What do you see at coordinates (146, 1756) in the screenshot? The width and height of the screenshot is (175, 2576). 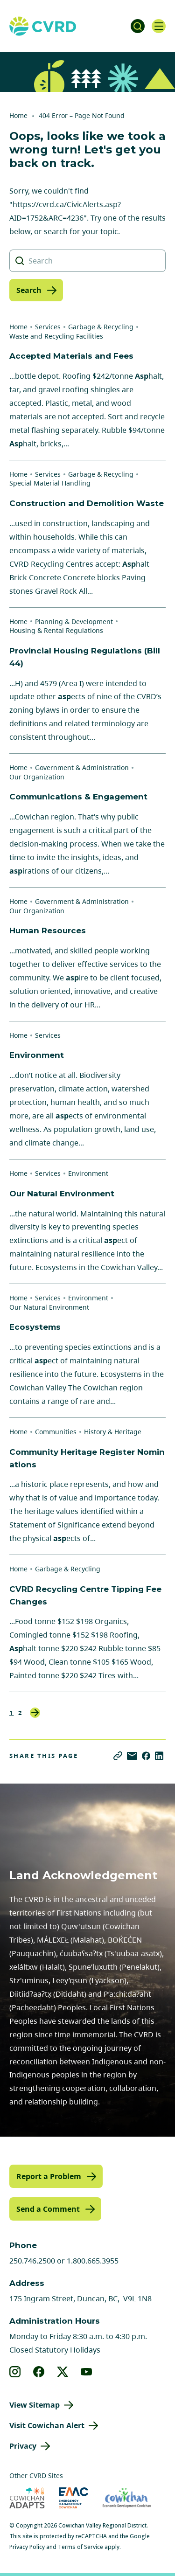 I see `[Share on Facebook]` at bounding box center [146, 1756].